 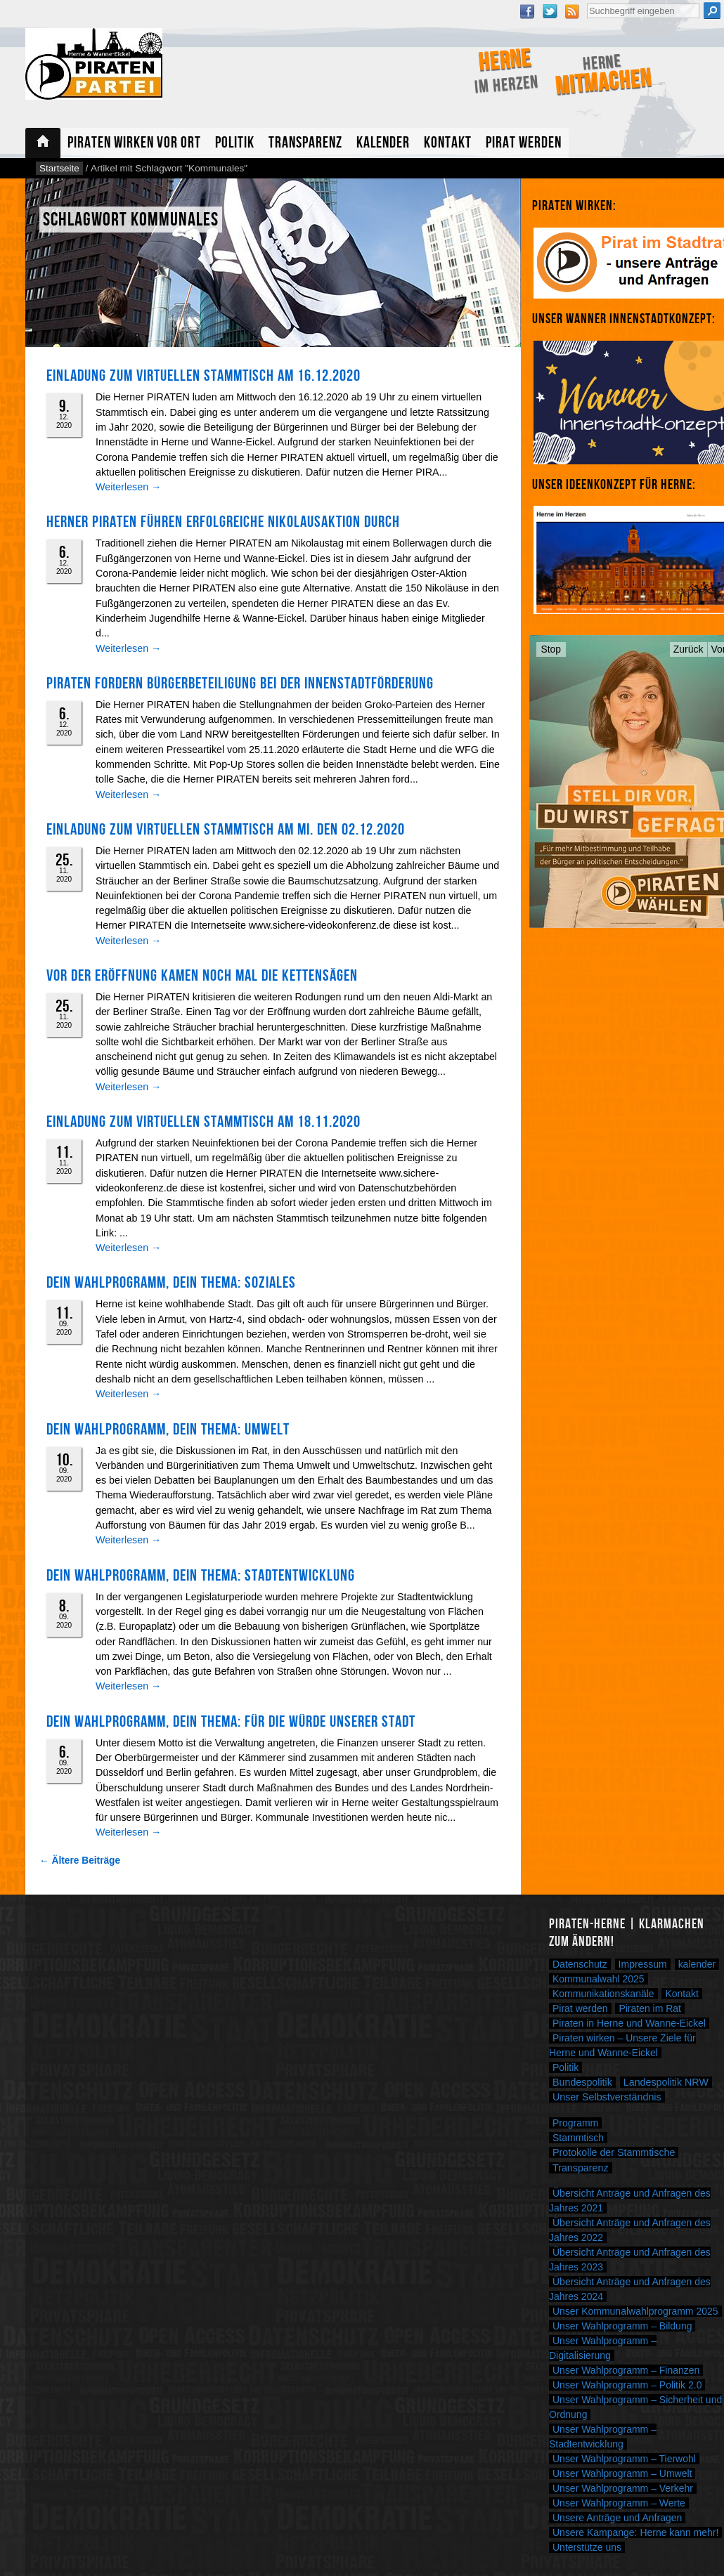 I want to click on Landespolitik NRW, so click(x=666, y=2082).